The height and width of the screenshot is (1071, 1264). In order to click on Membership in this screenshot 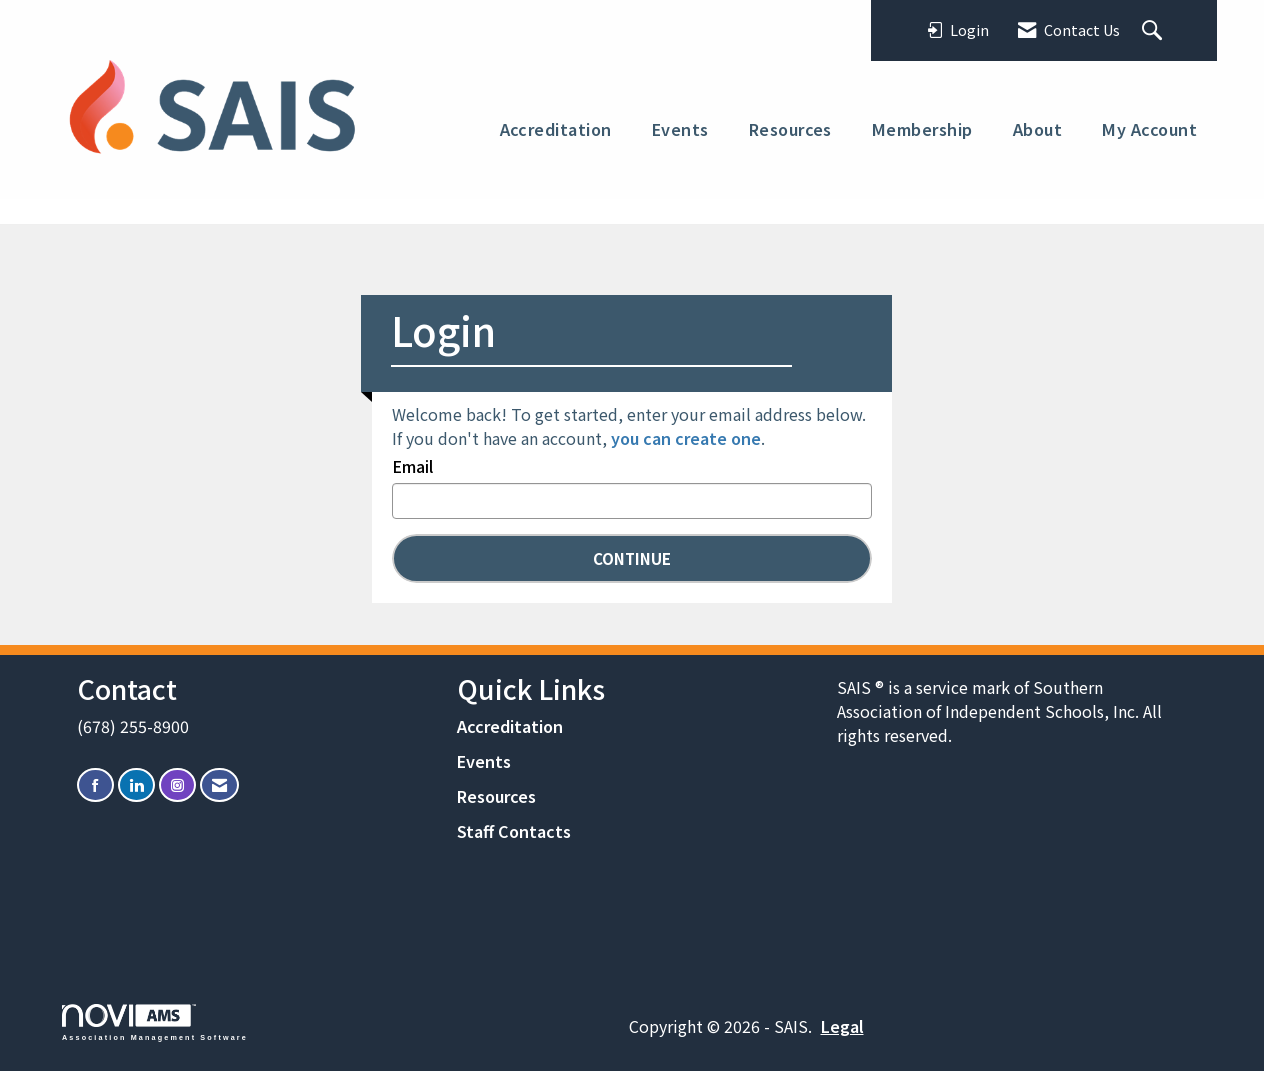, I will do `click(922, 129)`.